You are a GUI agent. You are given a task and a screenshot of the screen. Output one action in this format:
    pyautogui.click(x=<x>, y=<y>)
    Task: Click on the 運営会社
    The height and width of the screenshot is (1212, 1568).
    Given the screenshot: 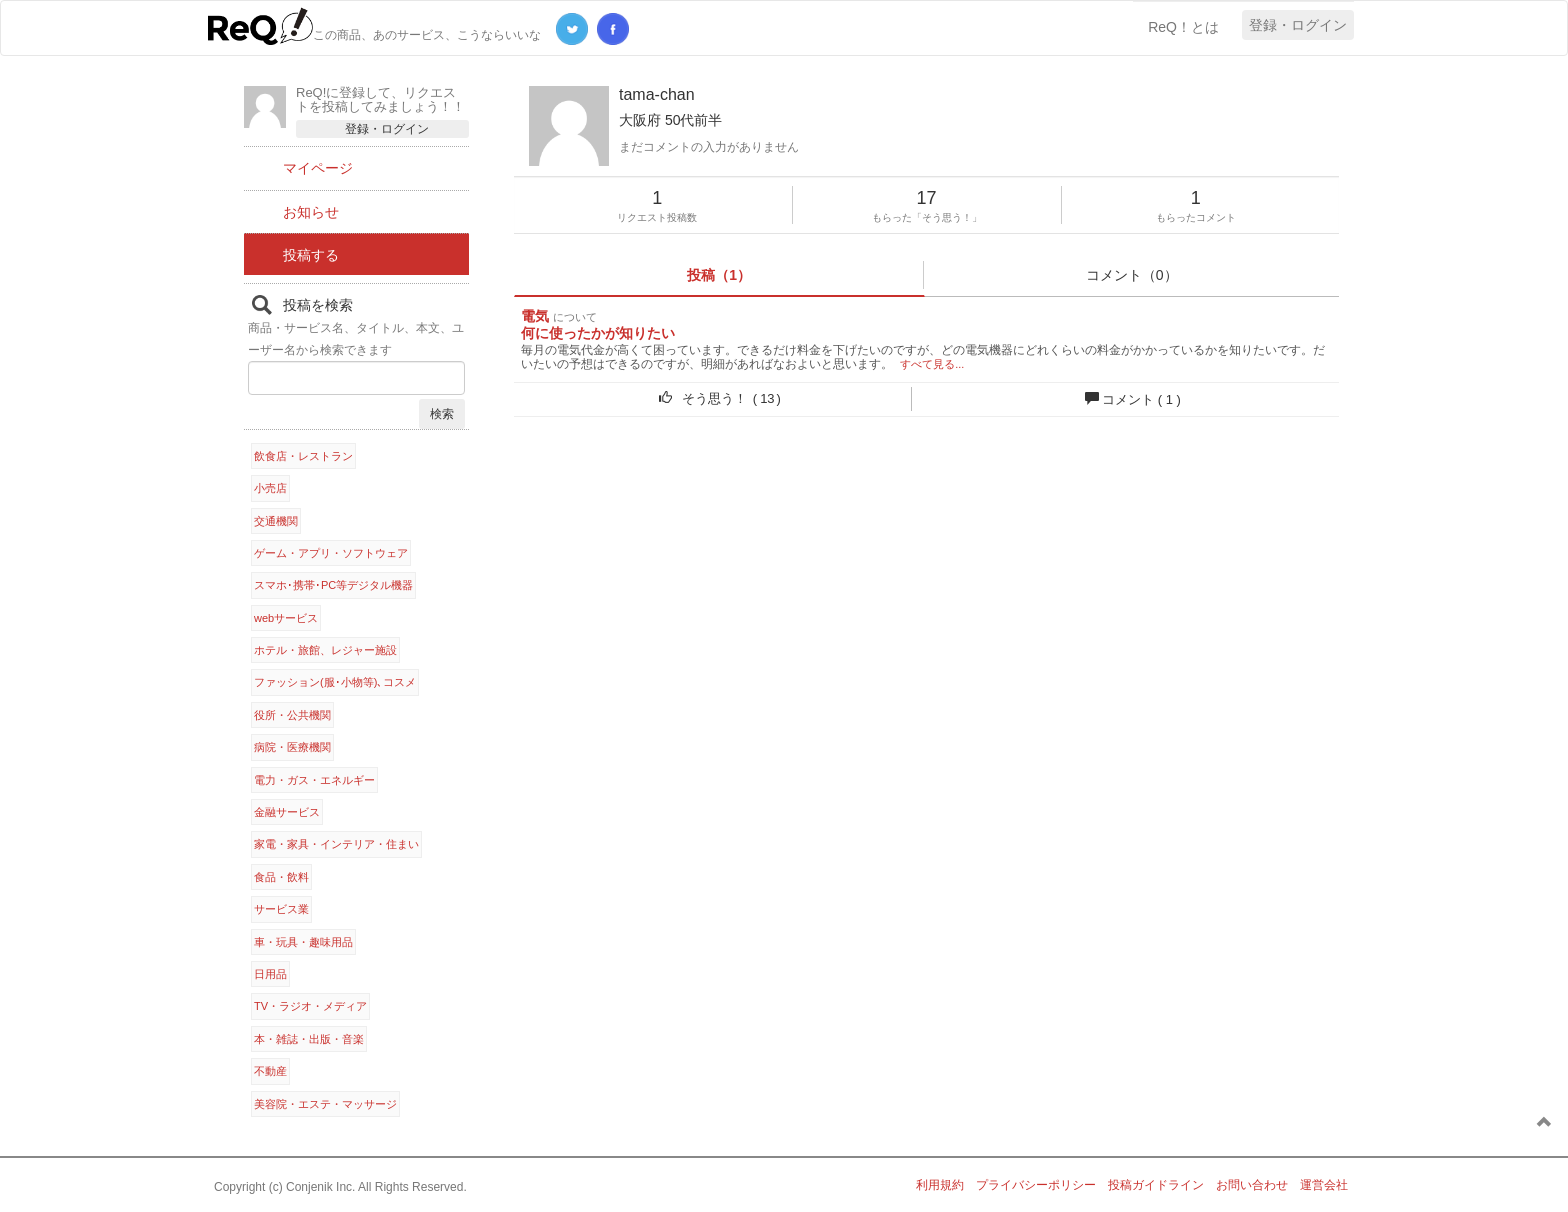 What is the action you would take?
    pyautogui.click(x=1324, y=1185)
    